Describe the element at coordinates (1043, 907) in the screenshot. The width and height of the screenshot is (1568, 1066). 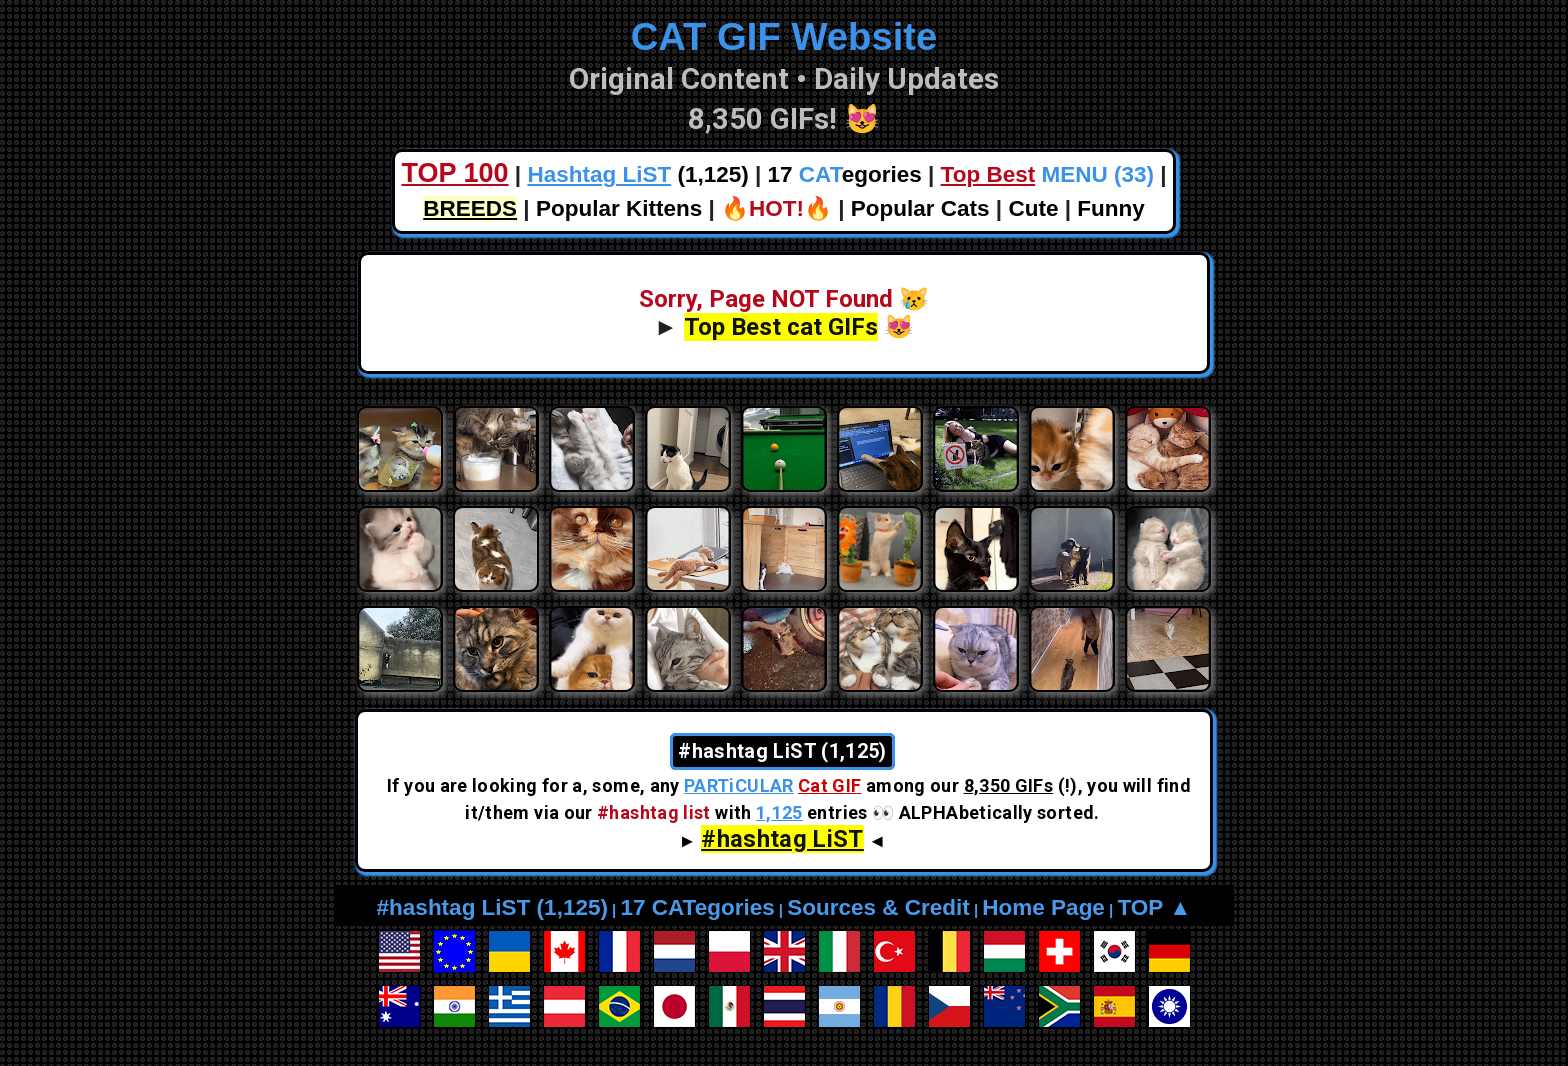
I see `Home Page` at that location.